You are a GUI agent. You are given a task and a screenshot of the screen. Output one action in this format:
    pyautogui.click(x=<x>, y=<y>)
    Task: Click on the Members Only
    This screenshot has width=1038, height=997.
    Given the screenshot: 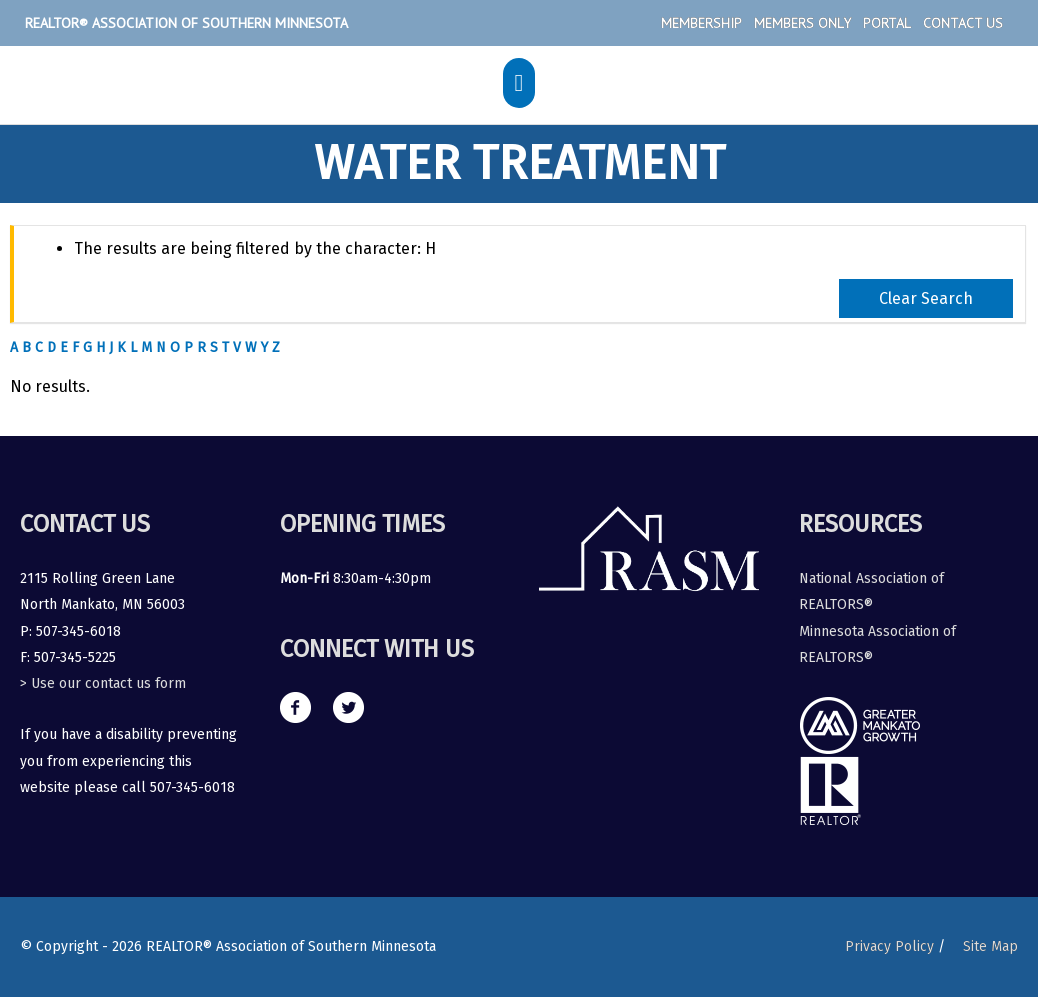 What is the action you would take?
    pyautogui.click(x=802, y=23)
    